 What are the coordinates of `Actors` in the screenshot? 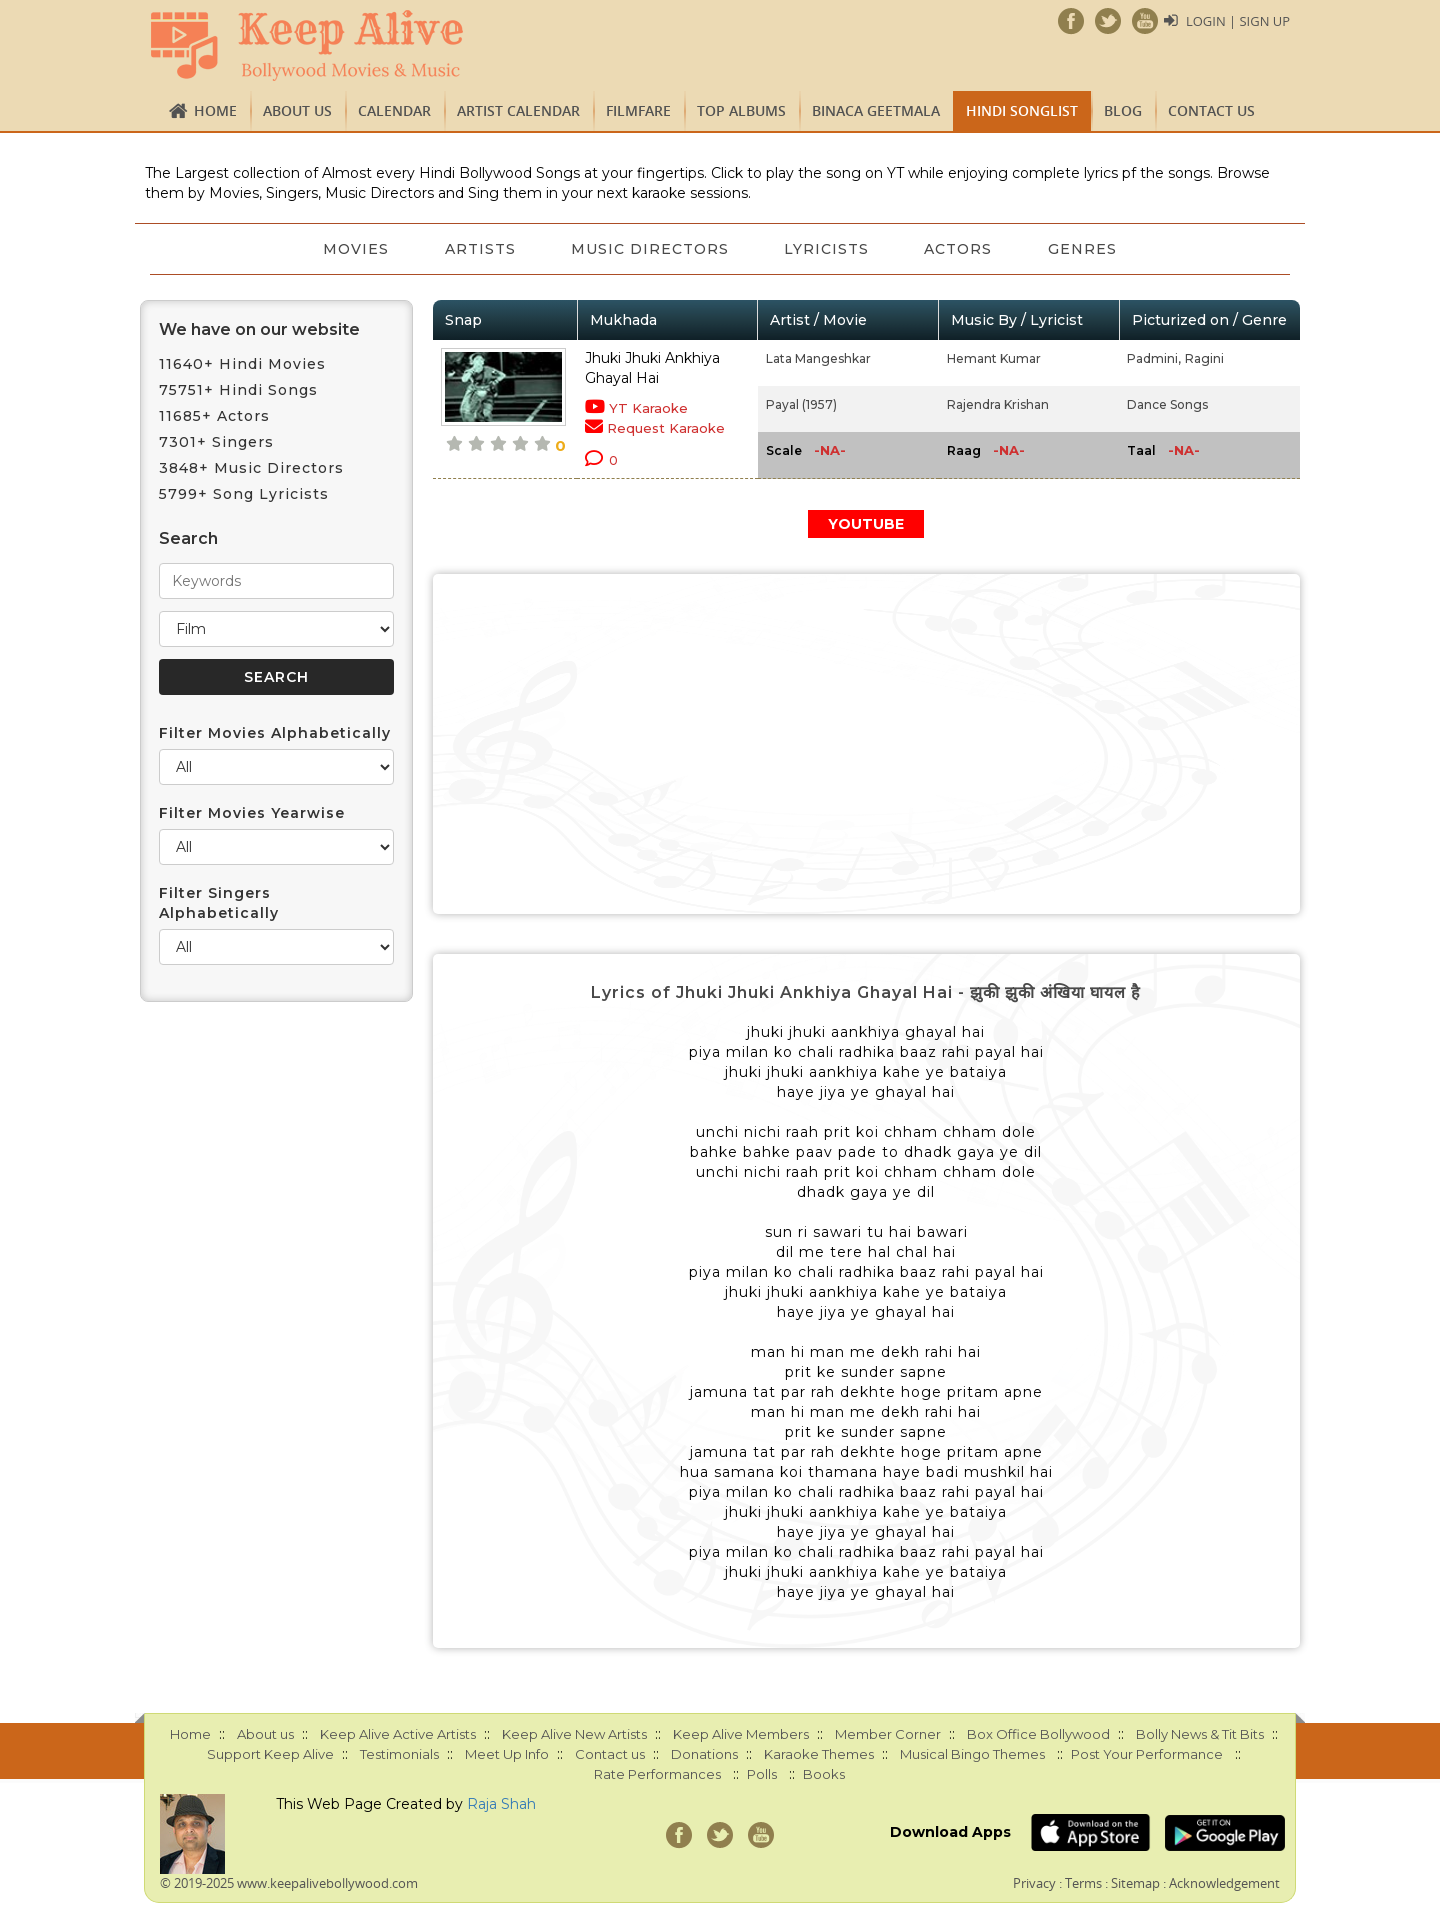 It's located at (960, 249).